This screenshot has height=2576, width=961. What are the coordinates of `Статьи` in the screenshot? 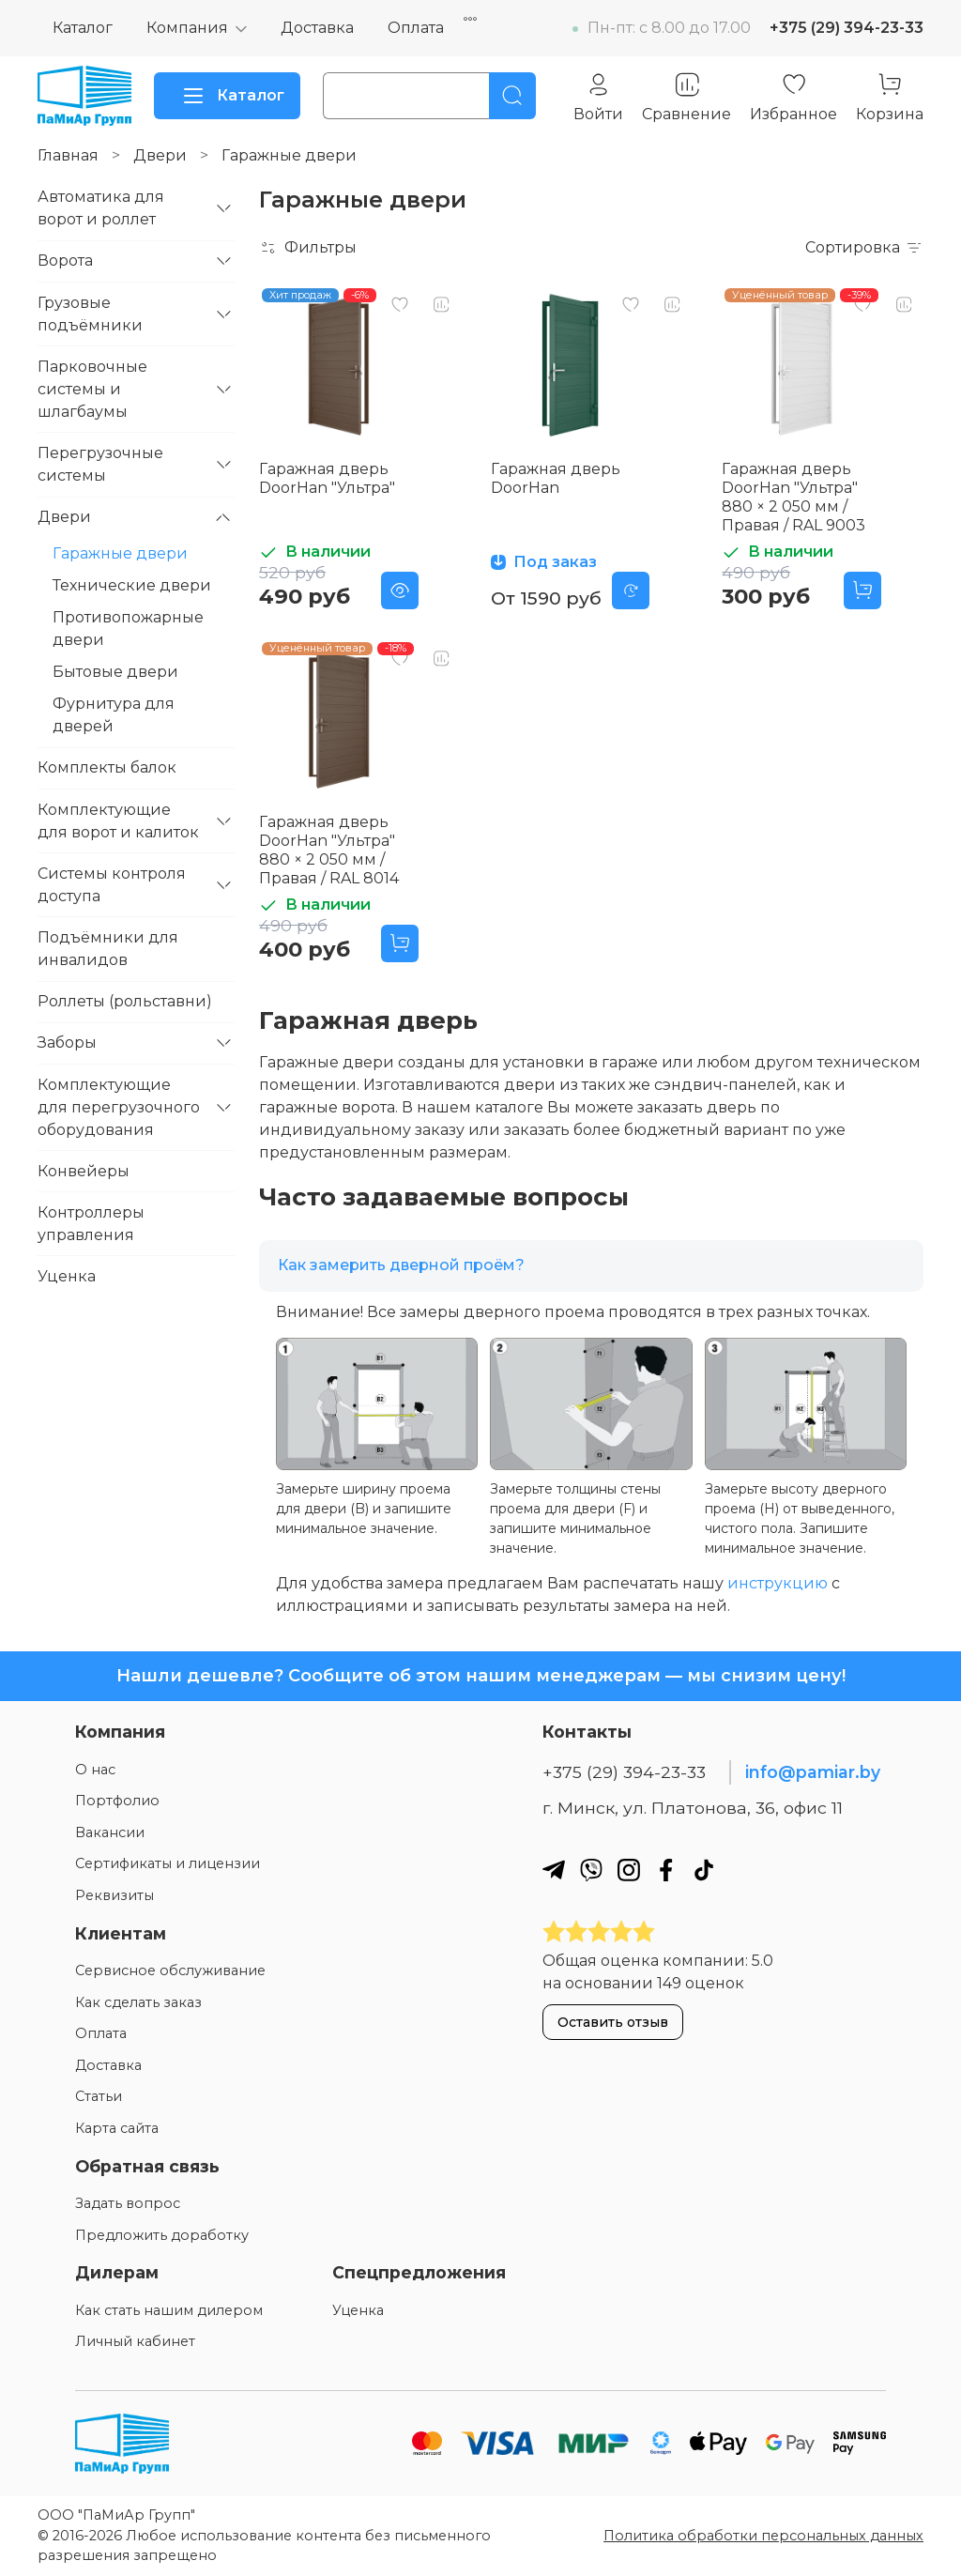 It's located at (98, 2096).